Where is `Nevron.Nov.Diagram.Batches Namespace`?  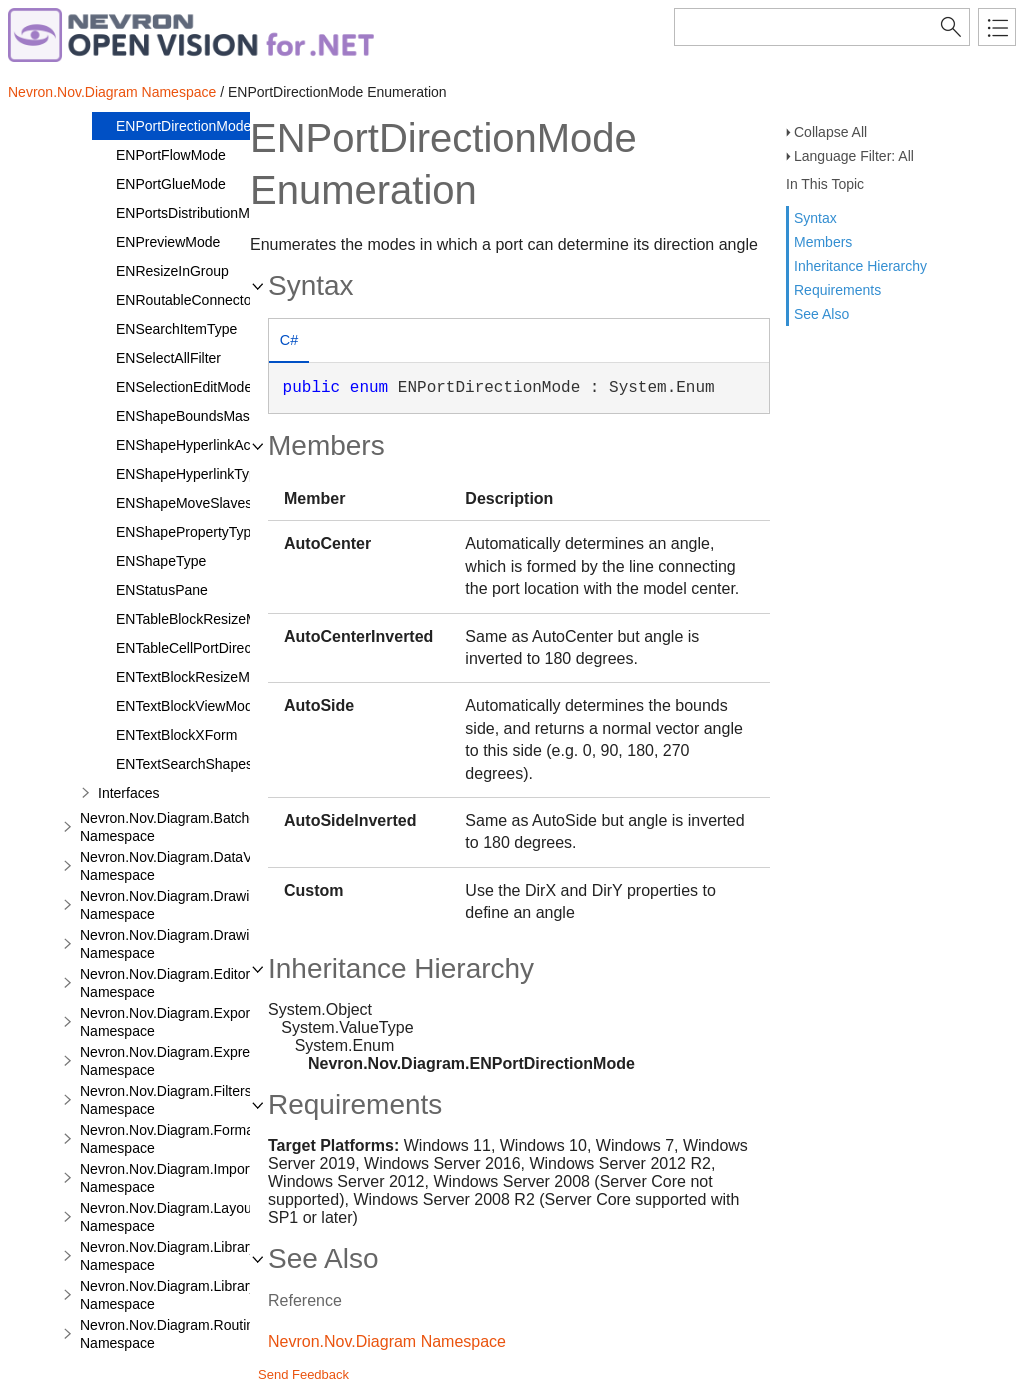 Nevron.Nov.Diagram.Batches Namespace is located at coordinates (172, 827).